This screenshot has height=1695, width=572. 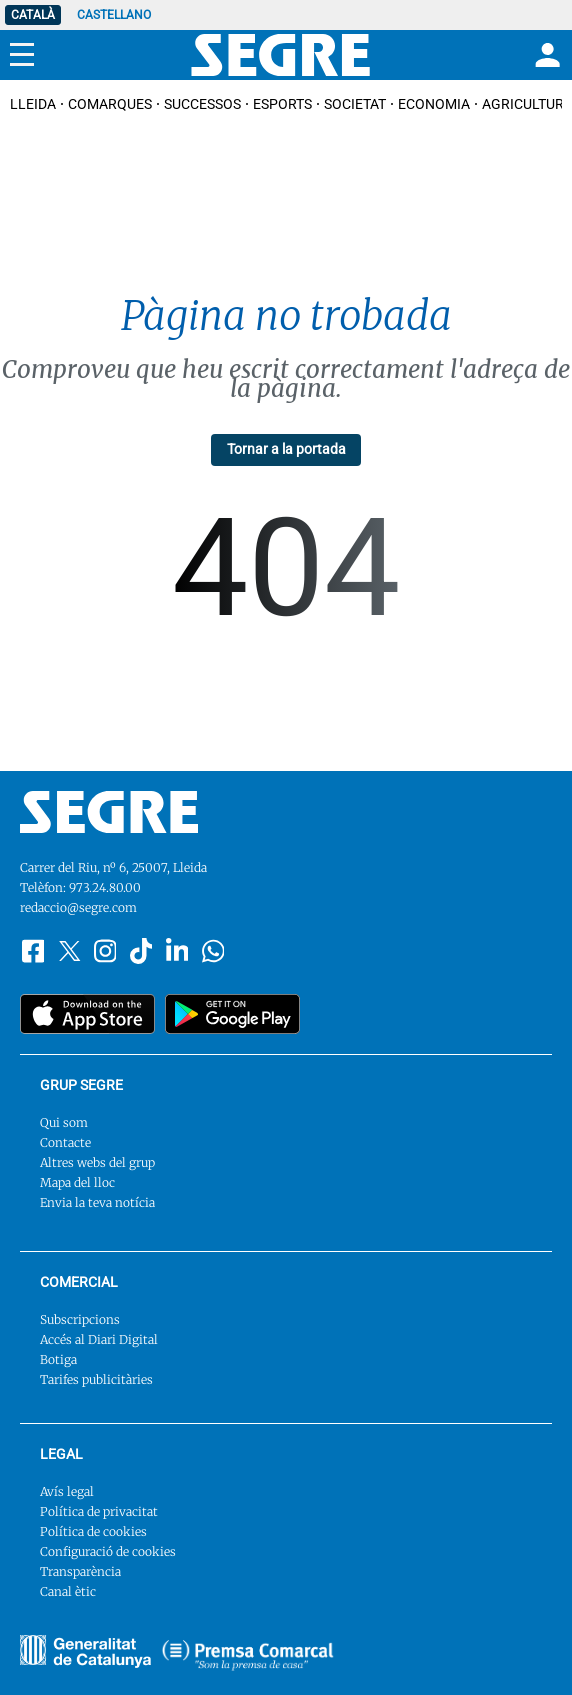 I want to click on [Login], so click(x=545, y=55).